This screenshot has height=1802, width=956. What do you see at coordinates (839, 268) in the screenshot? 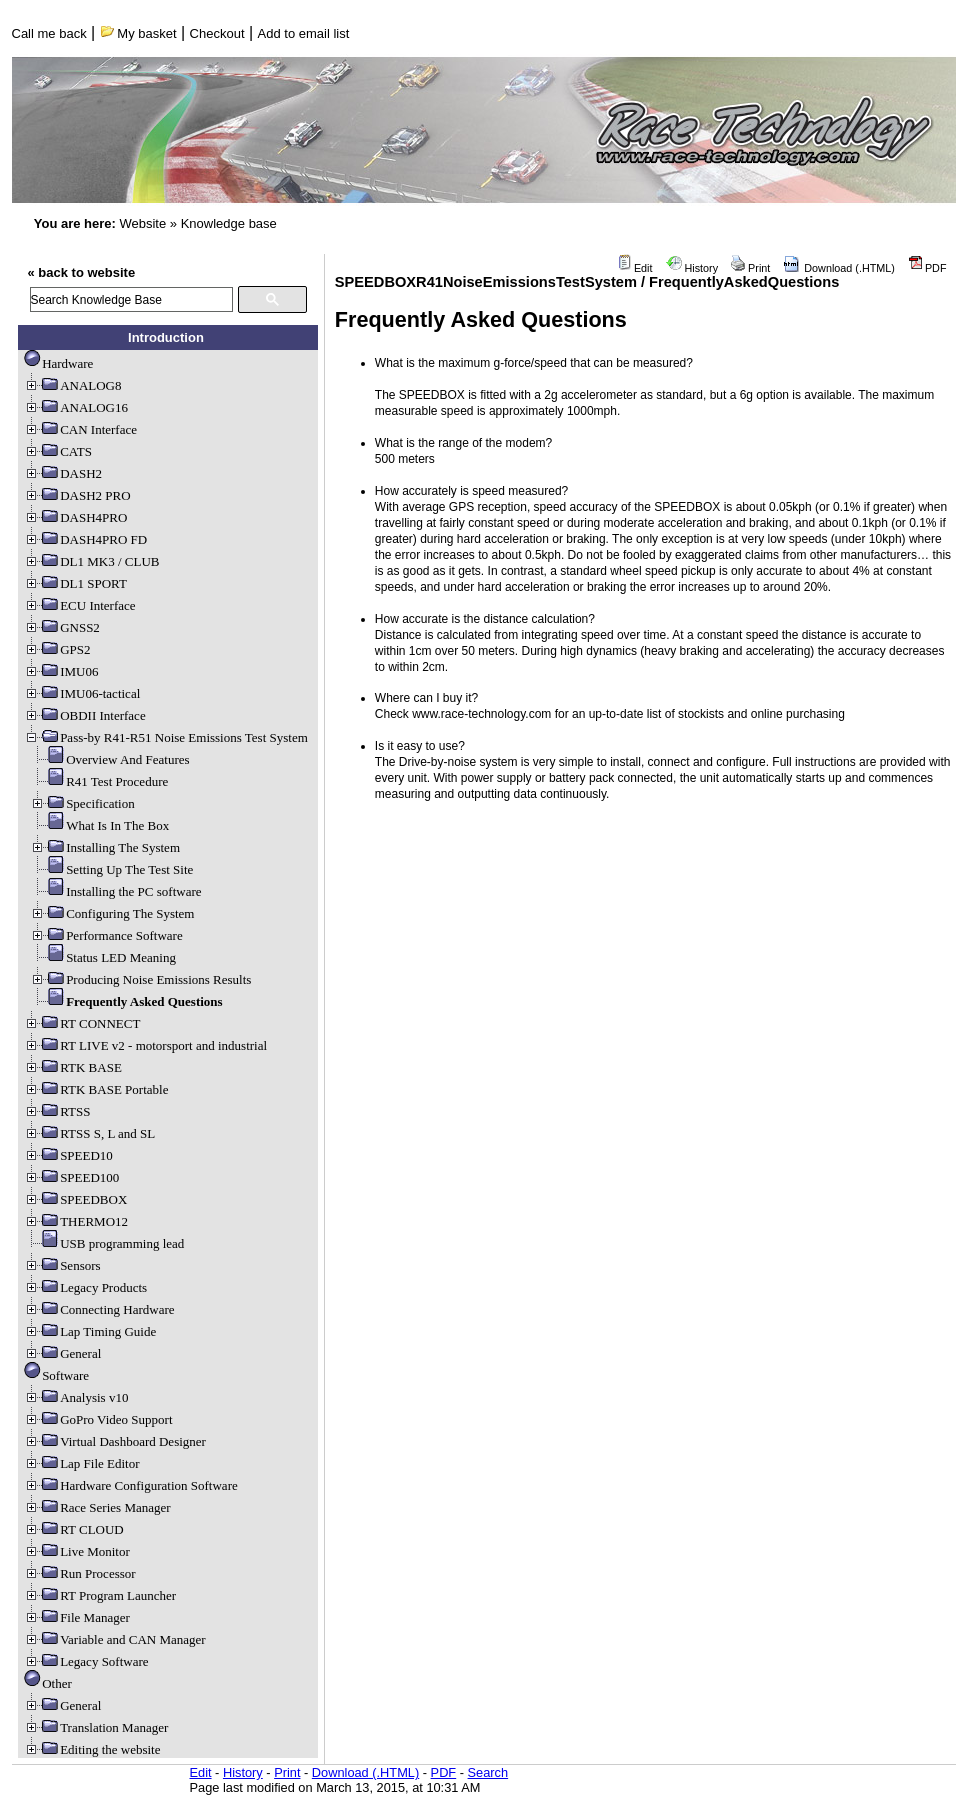
I see `Download (.HTML)` at bounding box center [839, 268].